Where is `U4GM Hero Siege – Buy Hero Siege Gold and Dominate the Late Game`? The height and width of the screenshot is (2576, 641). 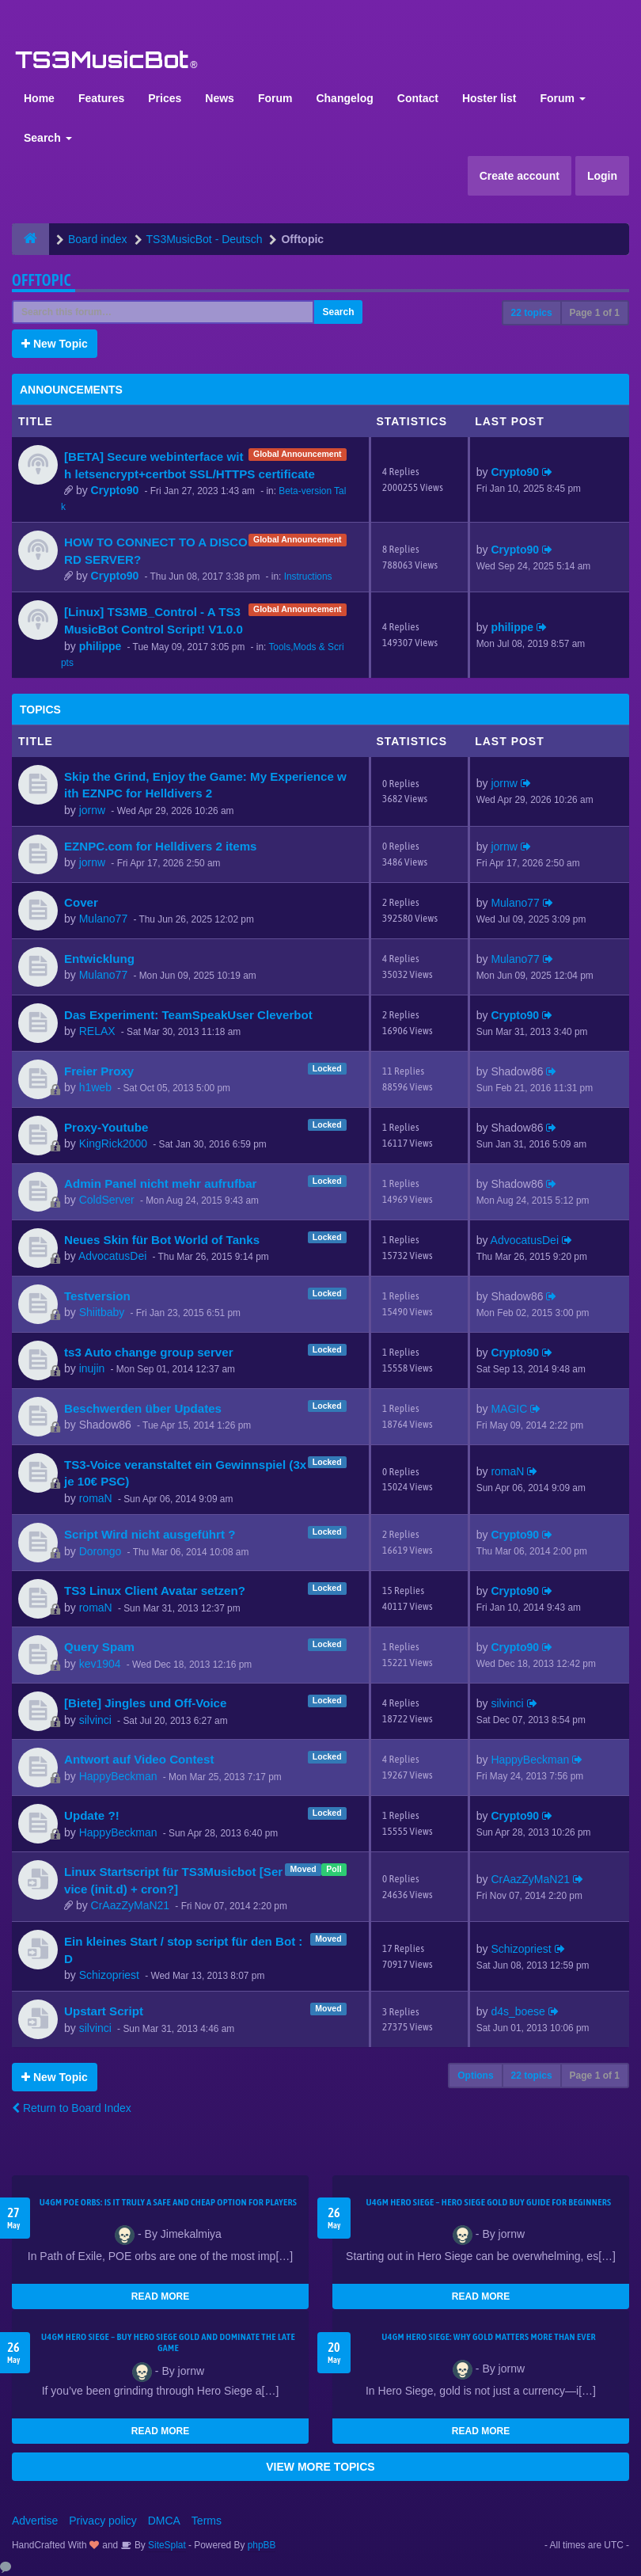 U4GM Hero Siege – Buy Hero Siege Gold and Dominate the Late Game is located at coordinates (168, 2342).